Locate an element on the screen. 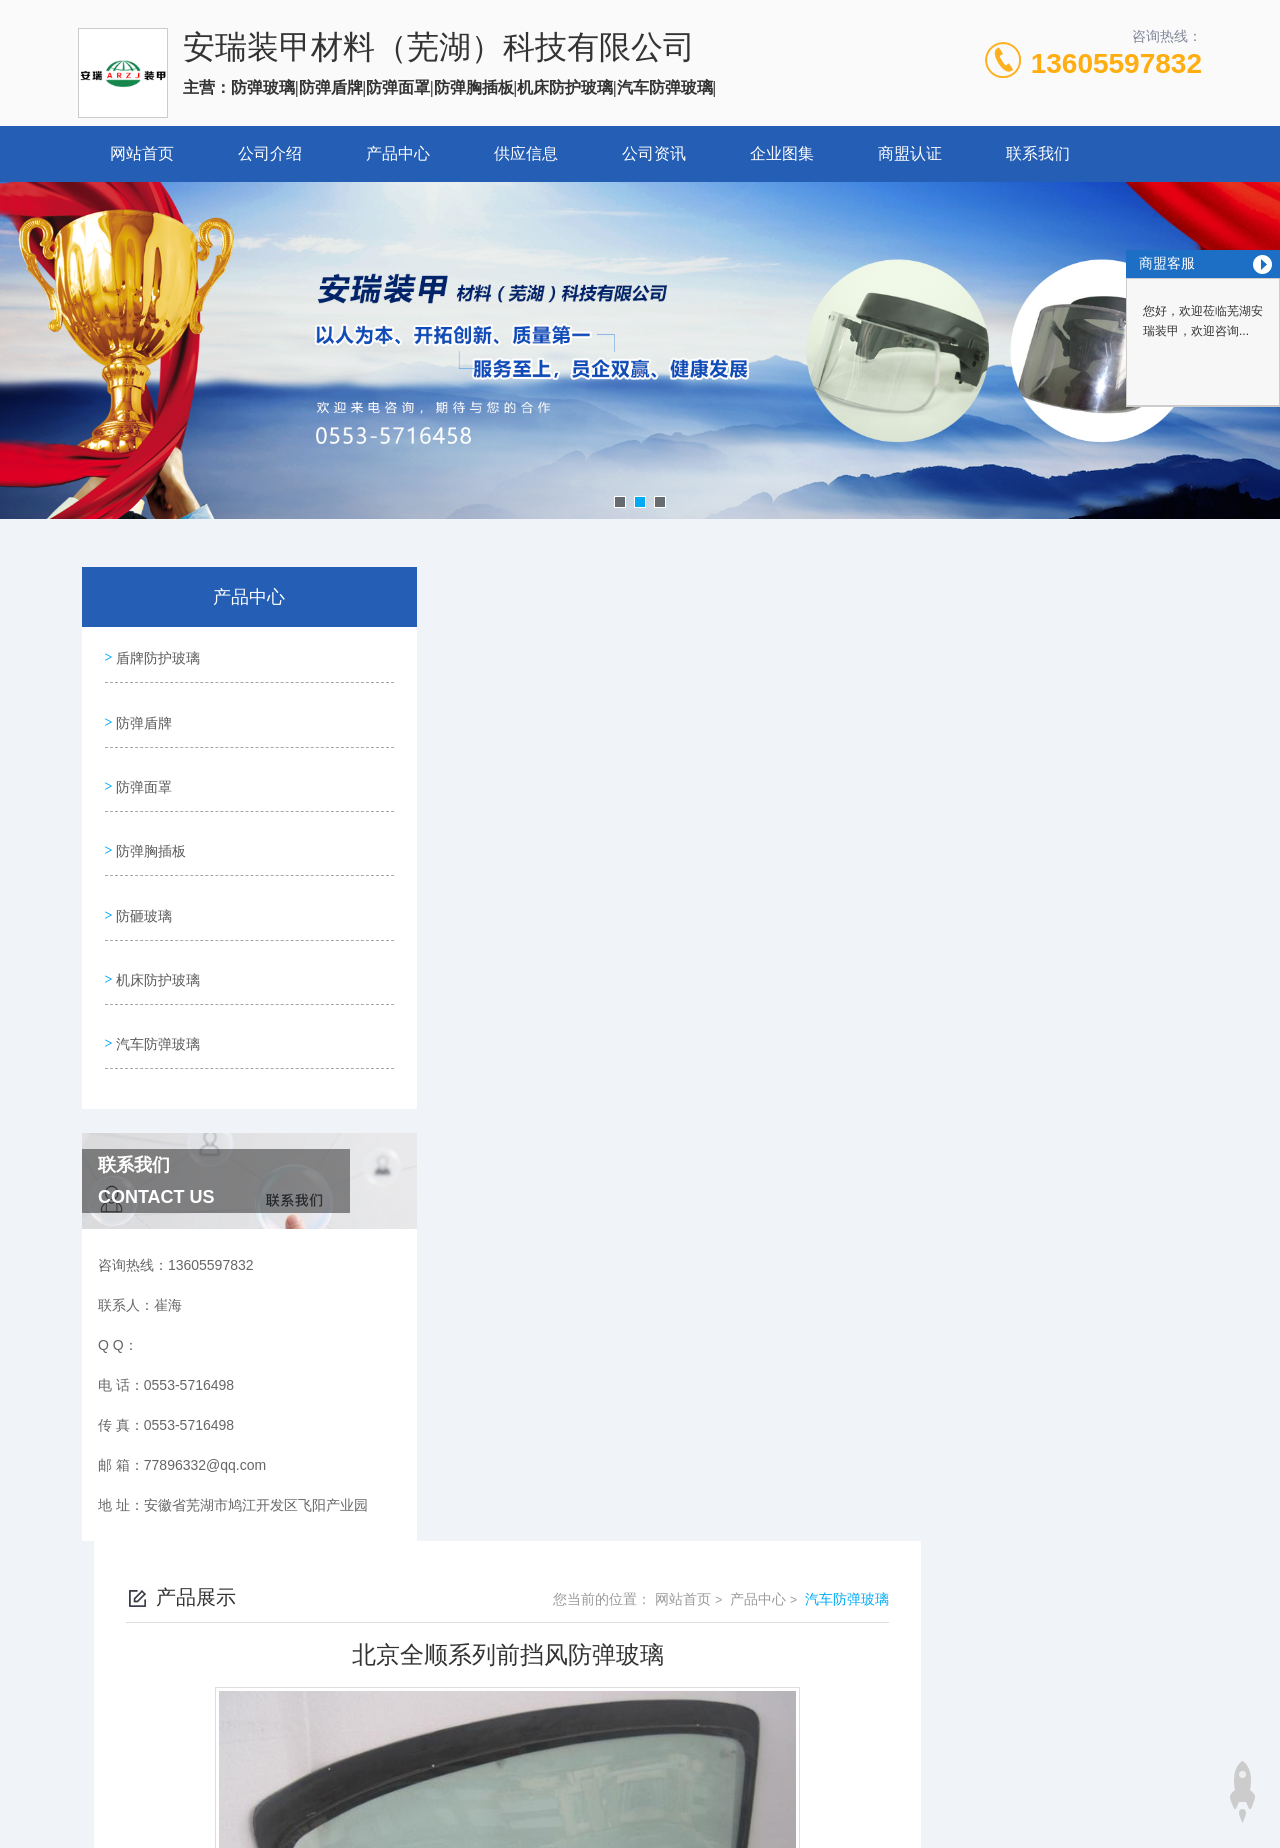 The width and height of the screenshot is (1280, 1848). 公司介绍 is located at coordinates (270, 153).